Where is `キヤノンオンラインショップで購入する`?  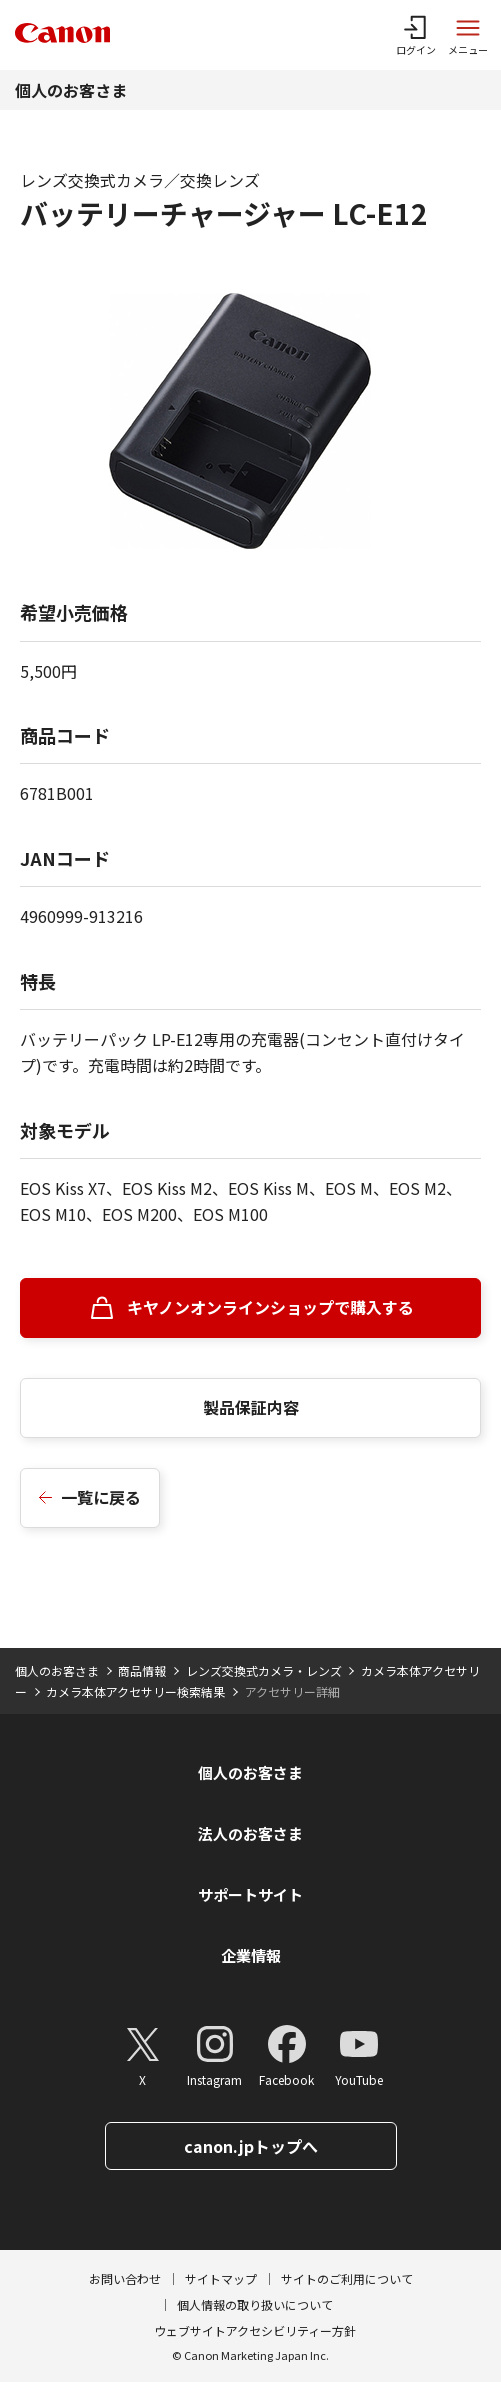
キヤノンオンラインショップで購入する is located at coordinates (270, 1307).